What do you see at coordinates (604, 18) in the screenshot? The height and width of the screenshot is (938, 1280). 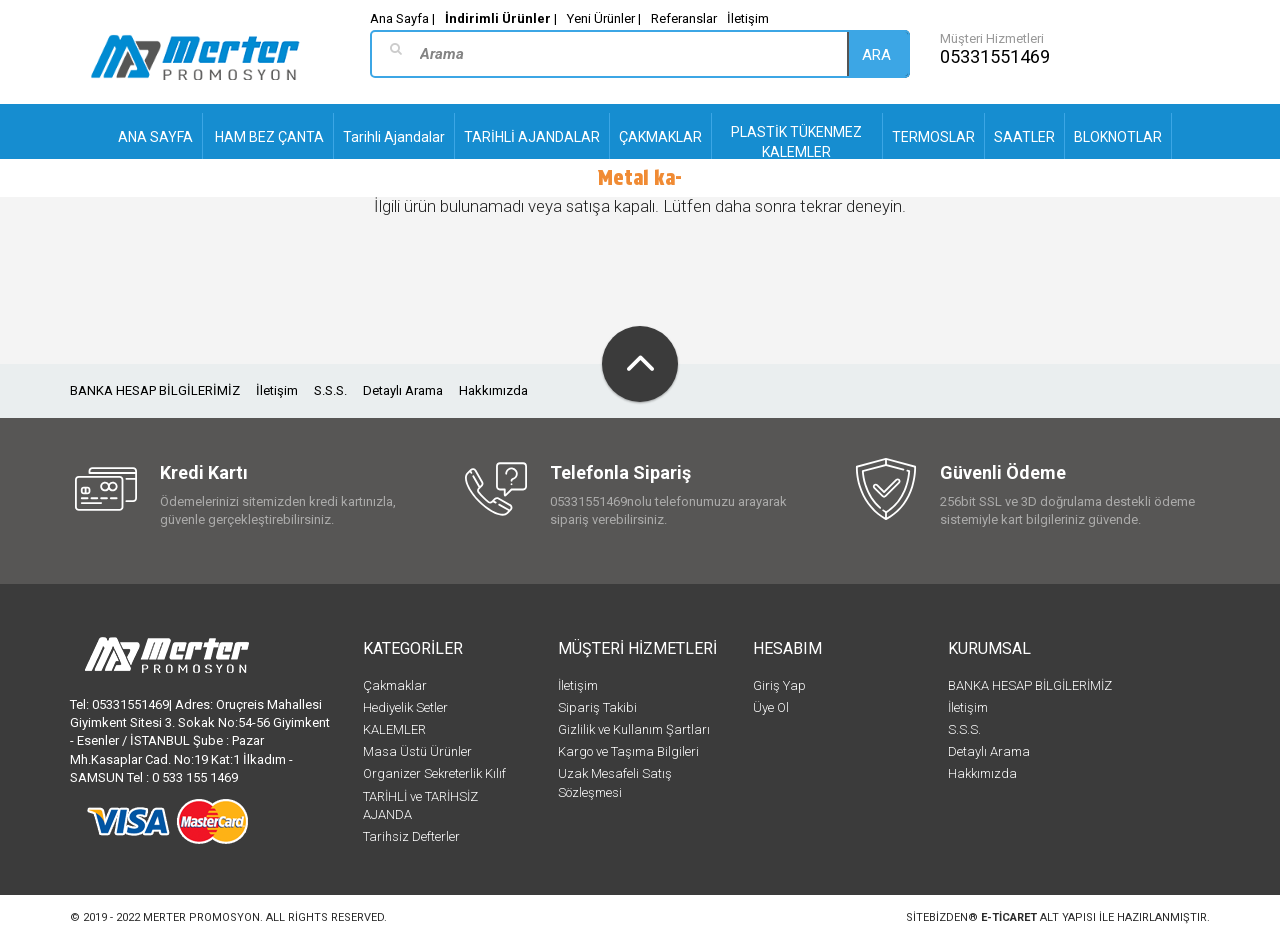 I see `Yeni Ürünler |` at bounding box center [604, 18].